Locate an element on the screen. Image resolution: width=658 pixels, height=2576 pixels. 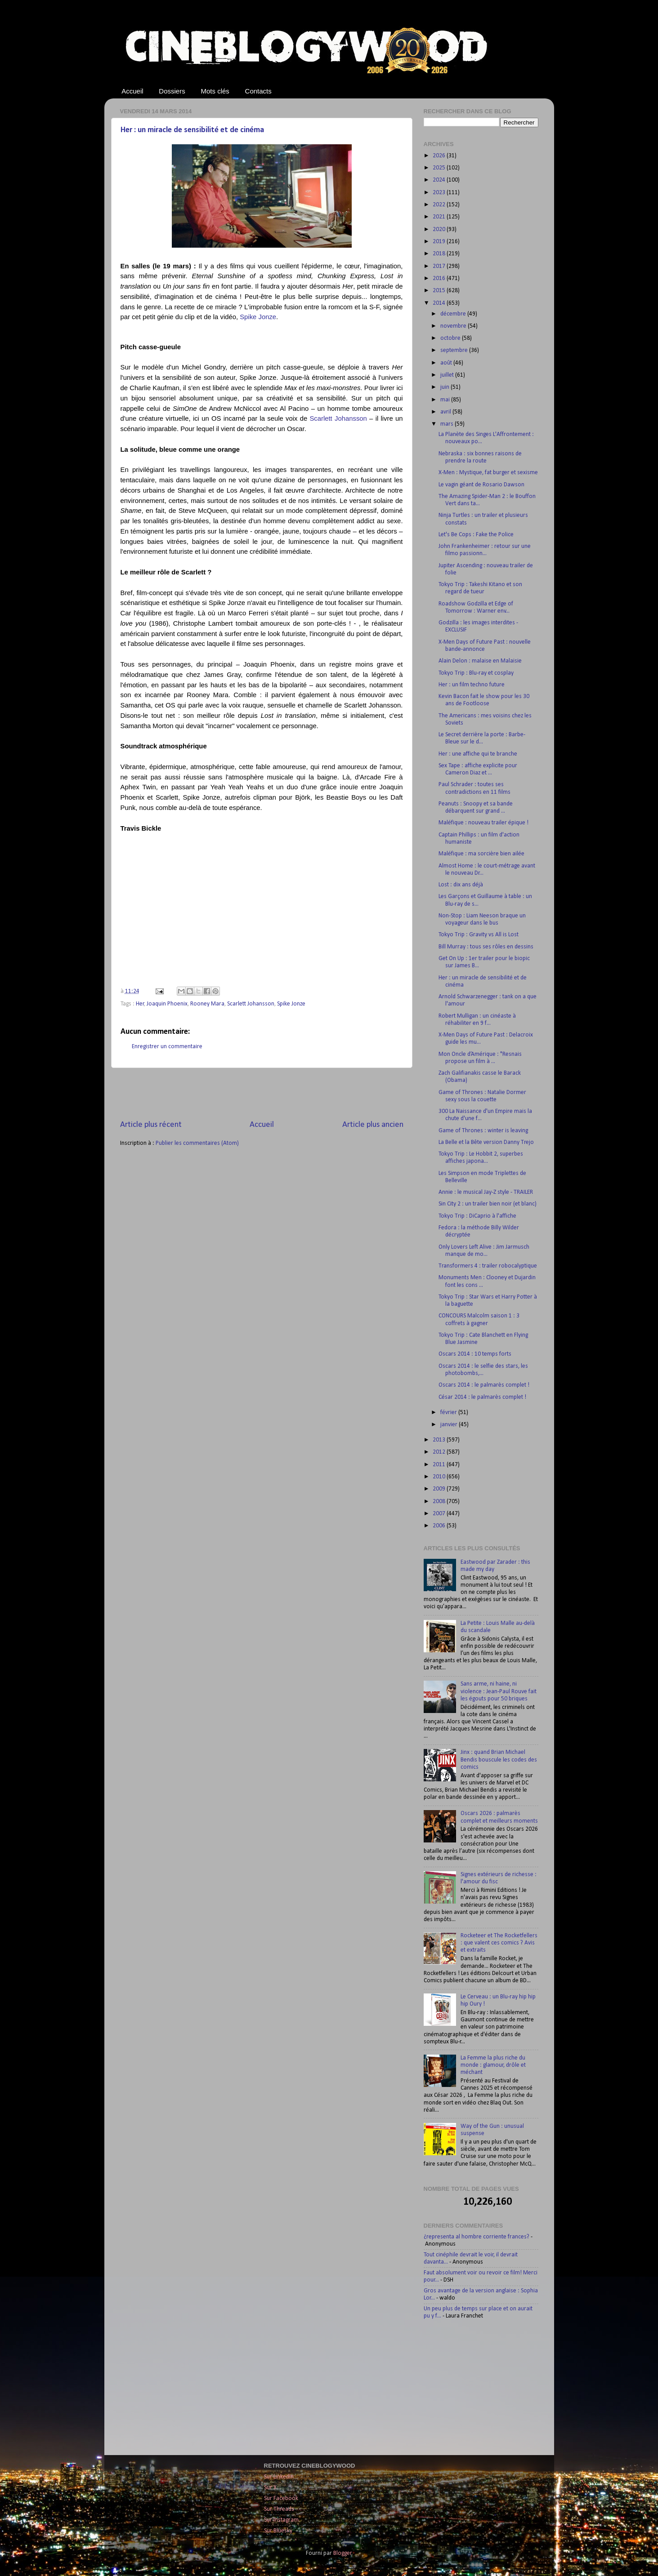
Sur Bluesky is located at coordinates (278, 2531).